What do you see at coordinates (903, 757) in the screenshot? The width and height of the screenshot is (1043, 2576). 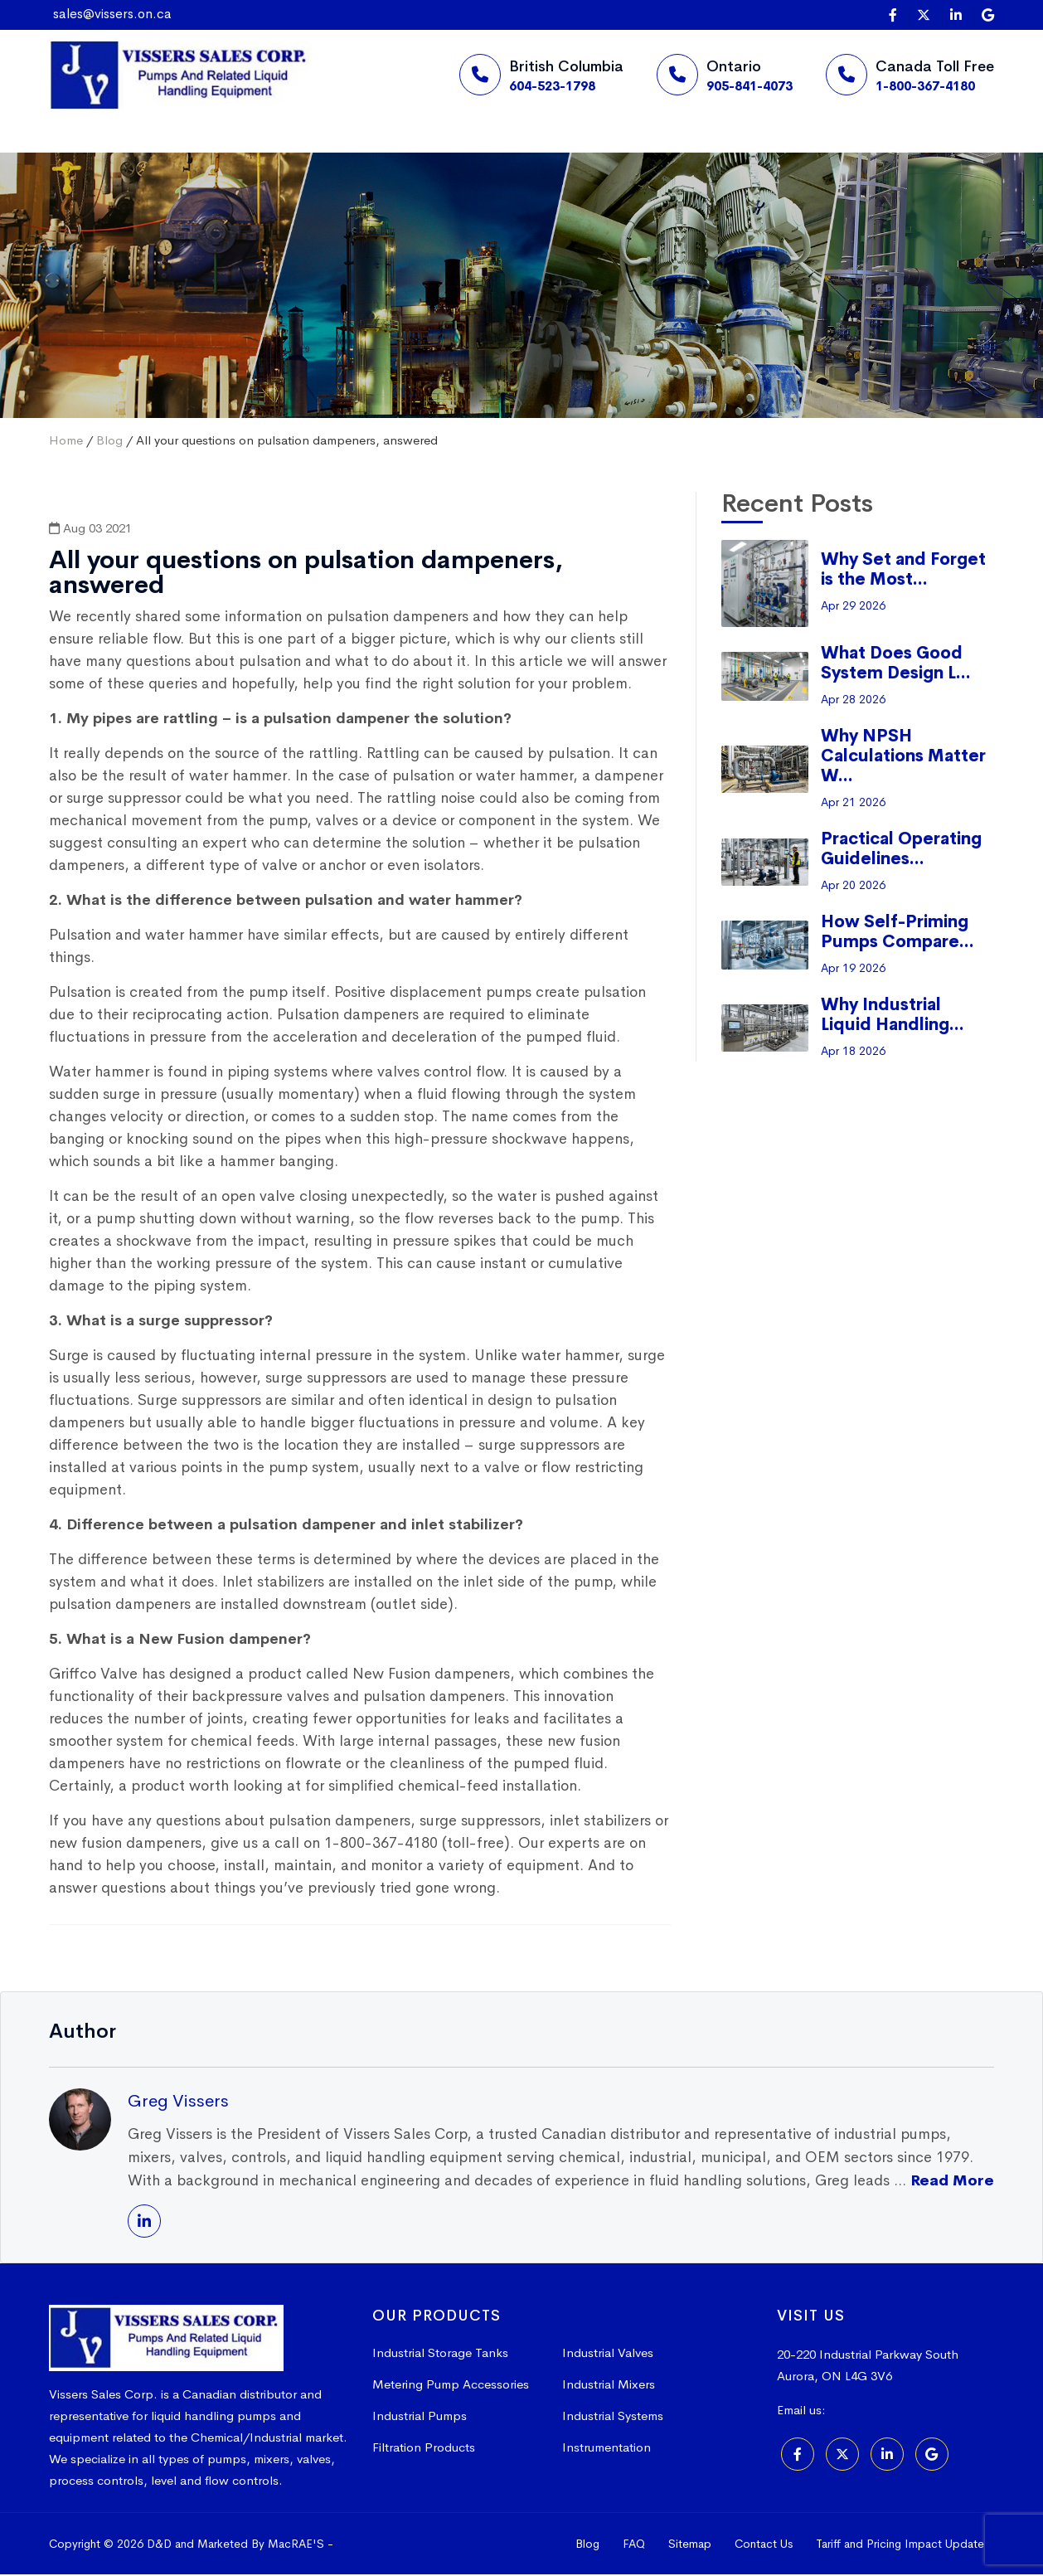 I see `Why NPSH Calculations Matter W...` at bounding box center [903, 757].